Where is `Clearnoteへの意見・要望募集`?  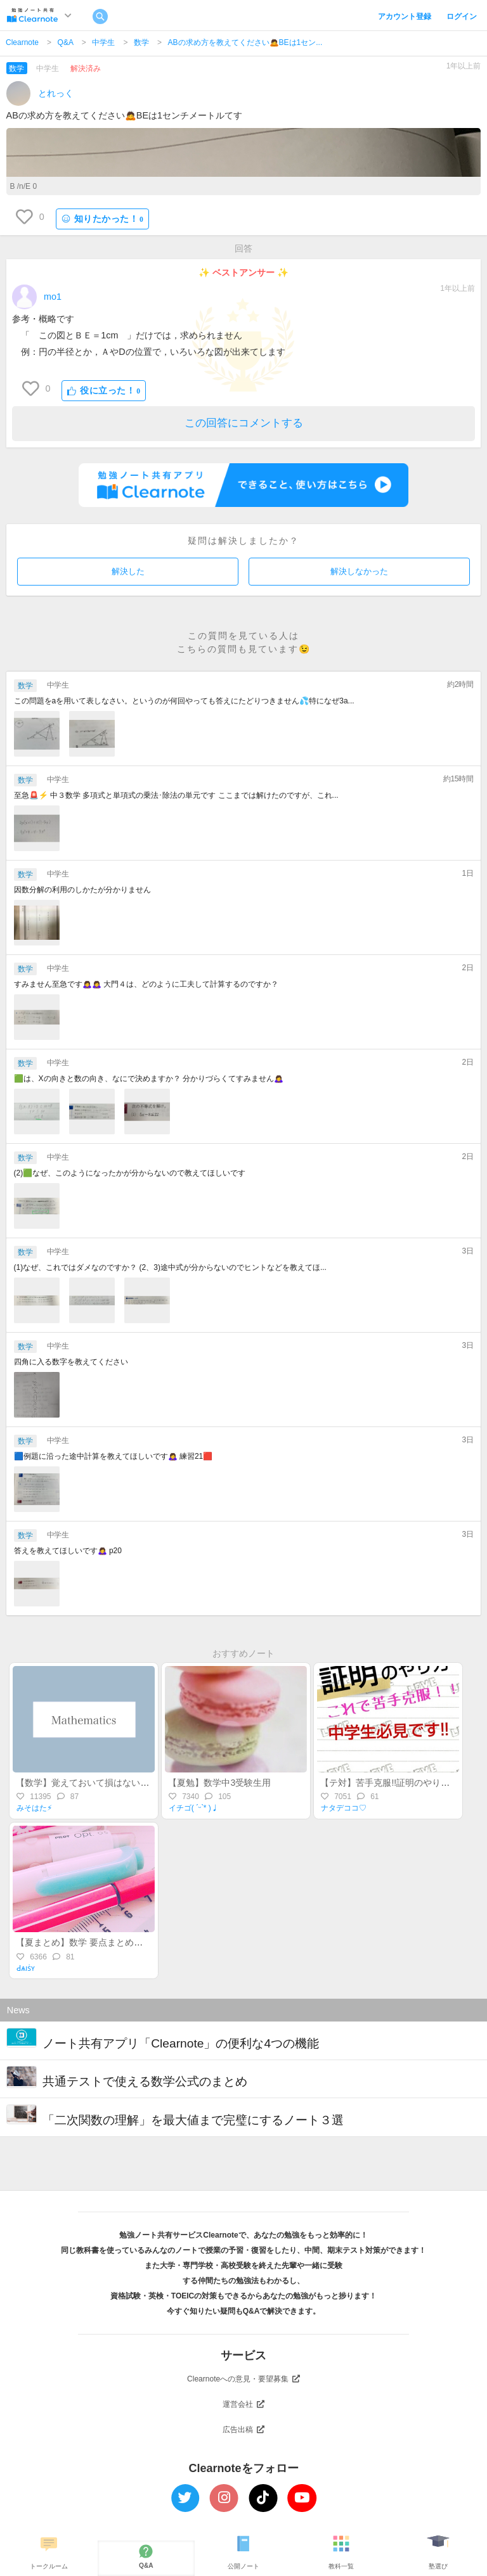
Clearnoteへの意見・要望募集 is located at coordinates (243, 2378).